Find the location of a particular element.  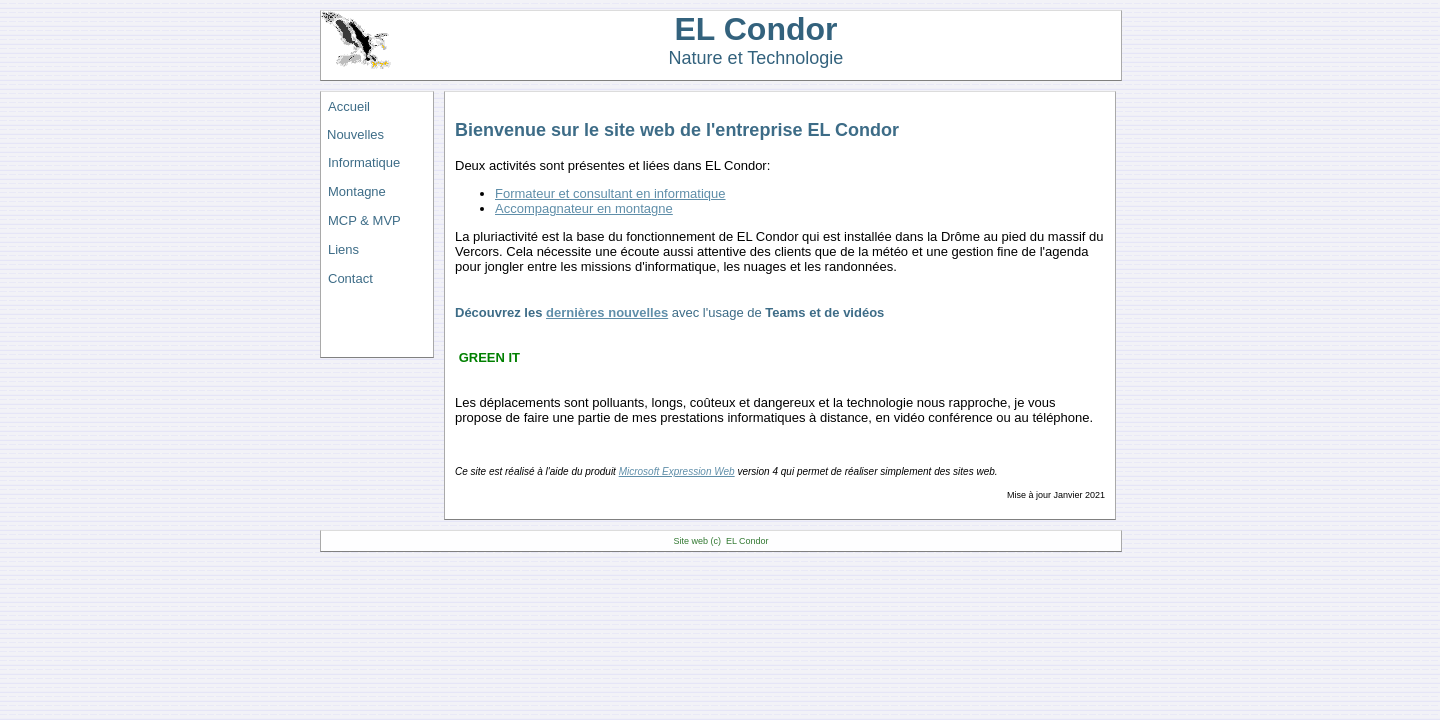

dernières nouvelles is located at coordinates (607, 312).